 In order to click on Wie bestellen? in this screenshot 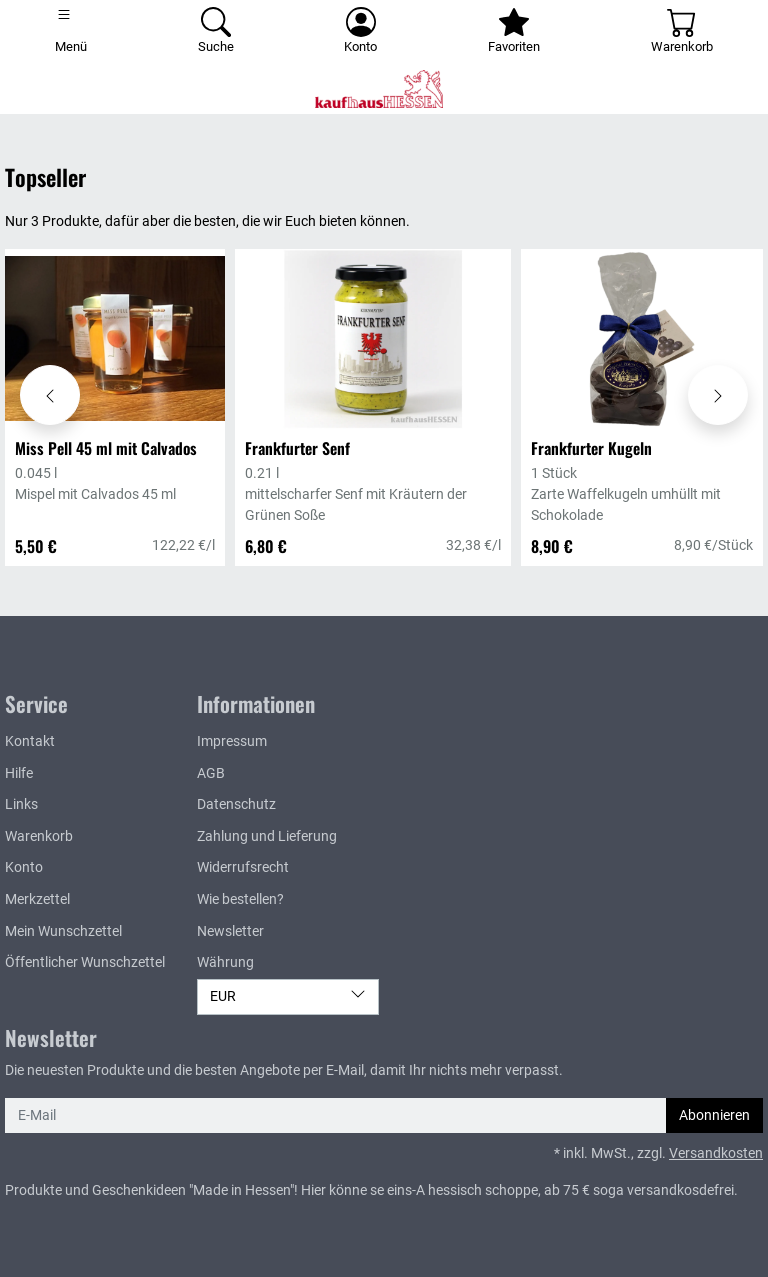, I will do `click(240, 899)`.